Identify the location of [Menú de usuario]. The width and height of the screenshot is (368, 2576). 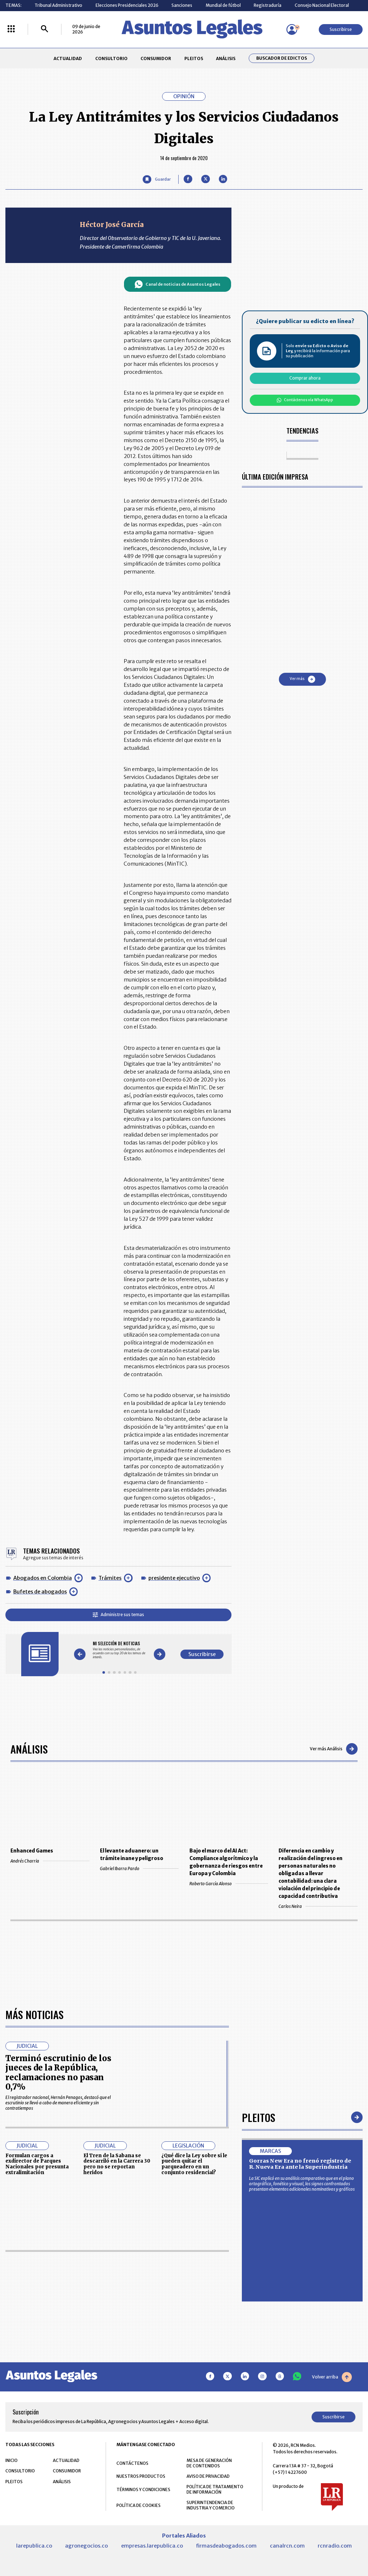
(292, 29).